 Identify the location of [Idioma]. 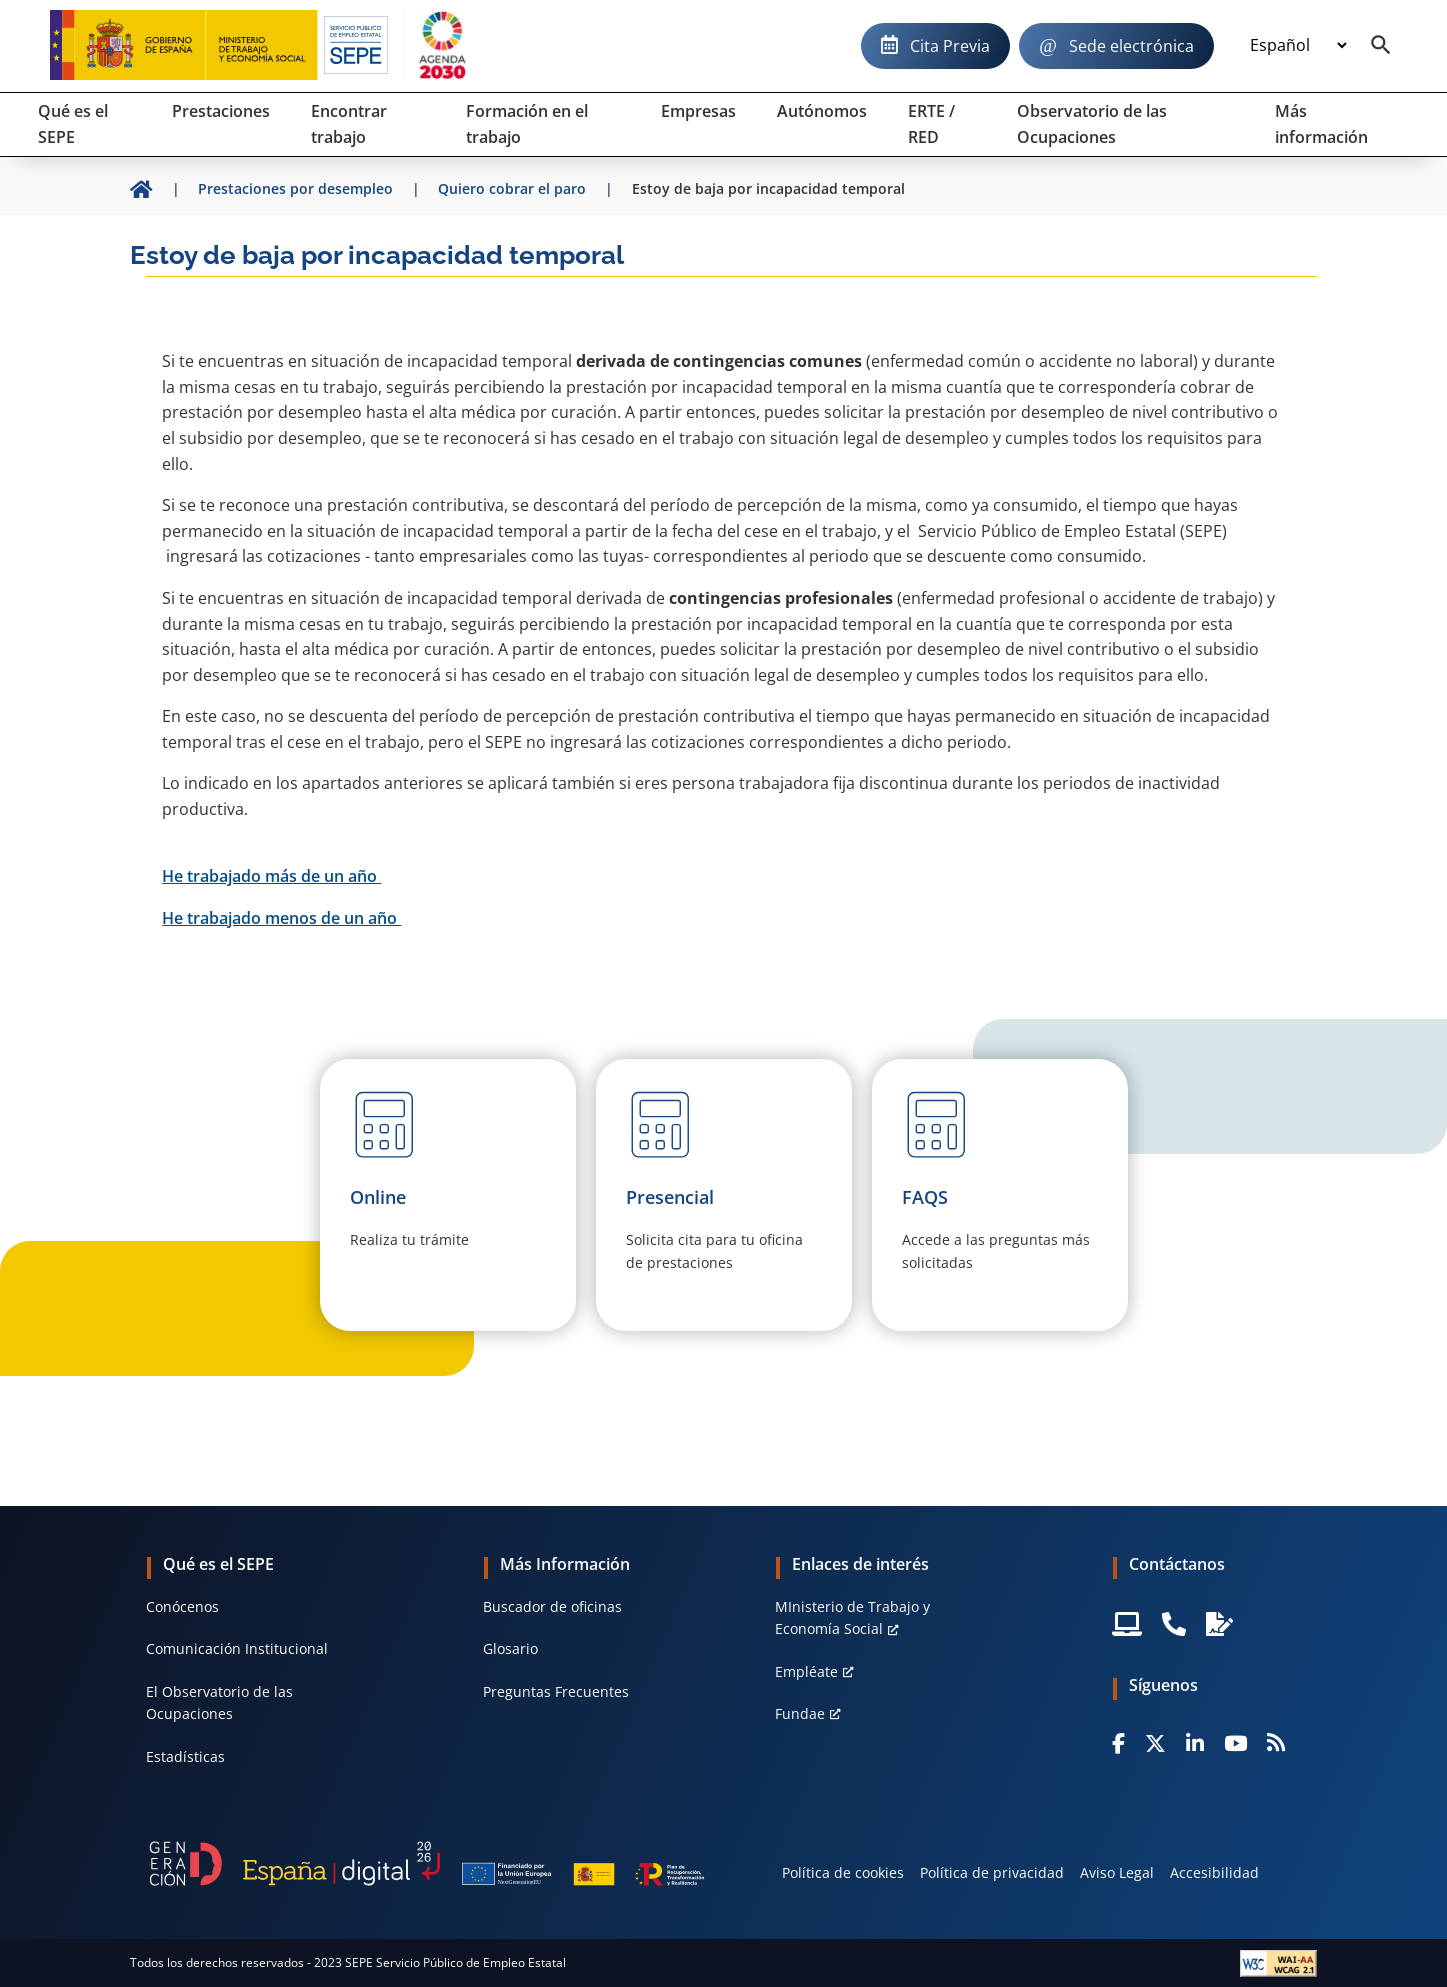
(1298, 46).